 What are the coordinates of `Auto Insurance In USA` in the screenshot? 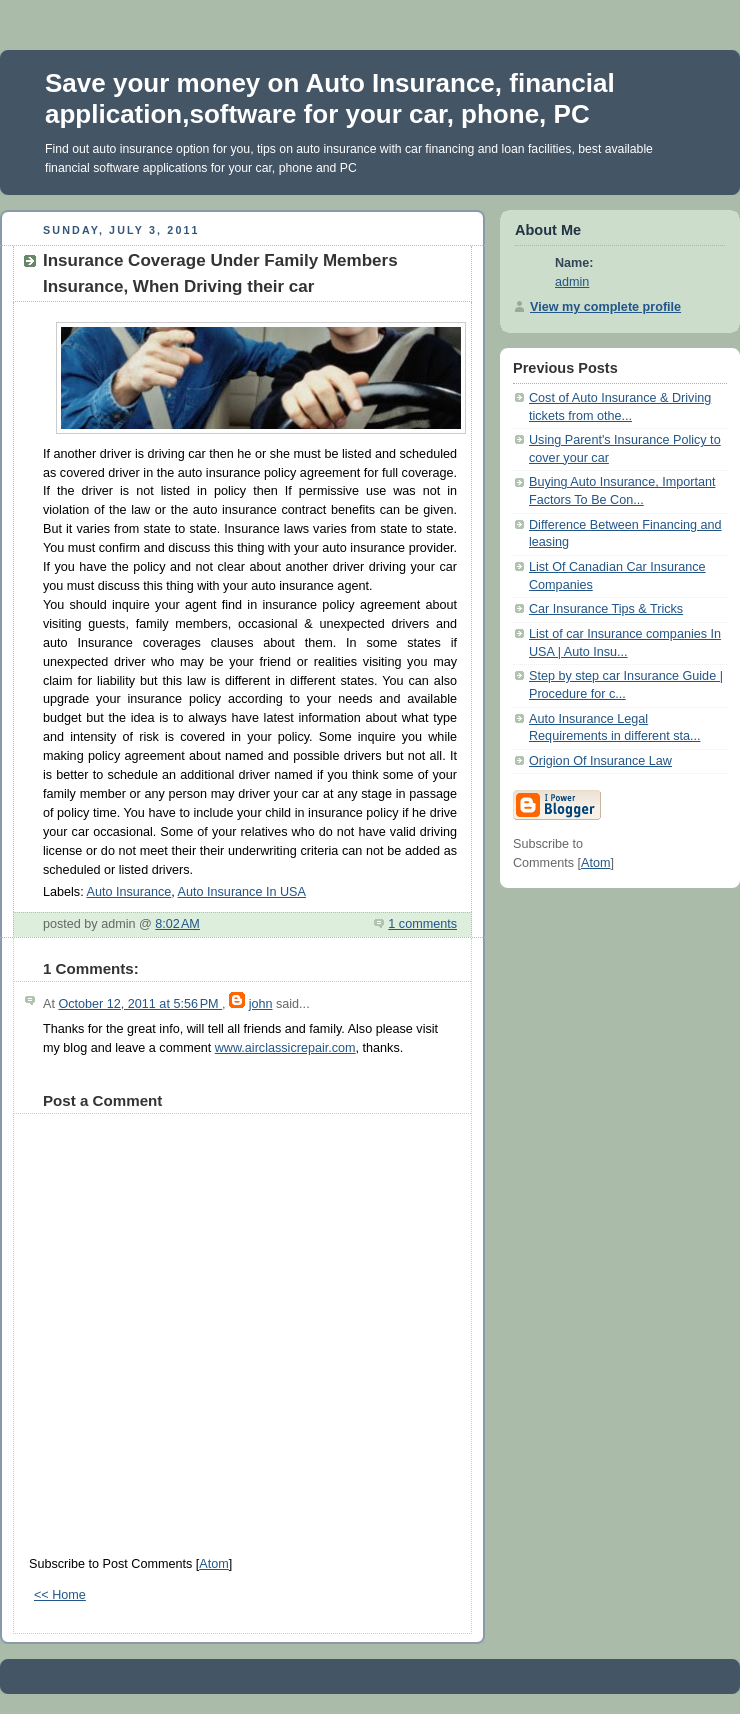 It's located at (242, 892).